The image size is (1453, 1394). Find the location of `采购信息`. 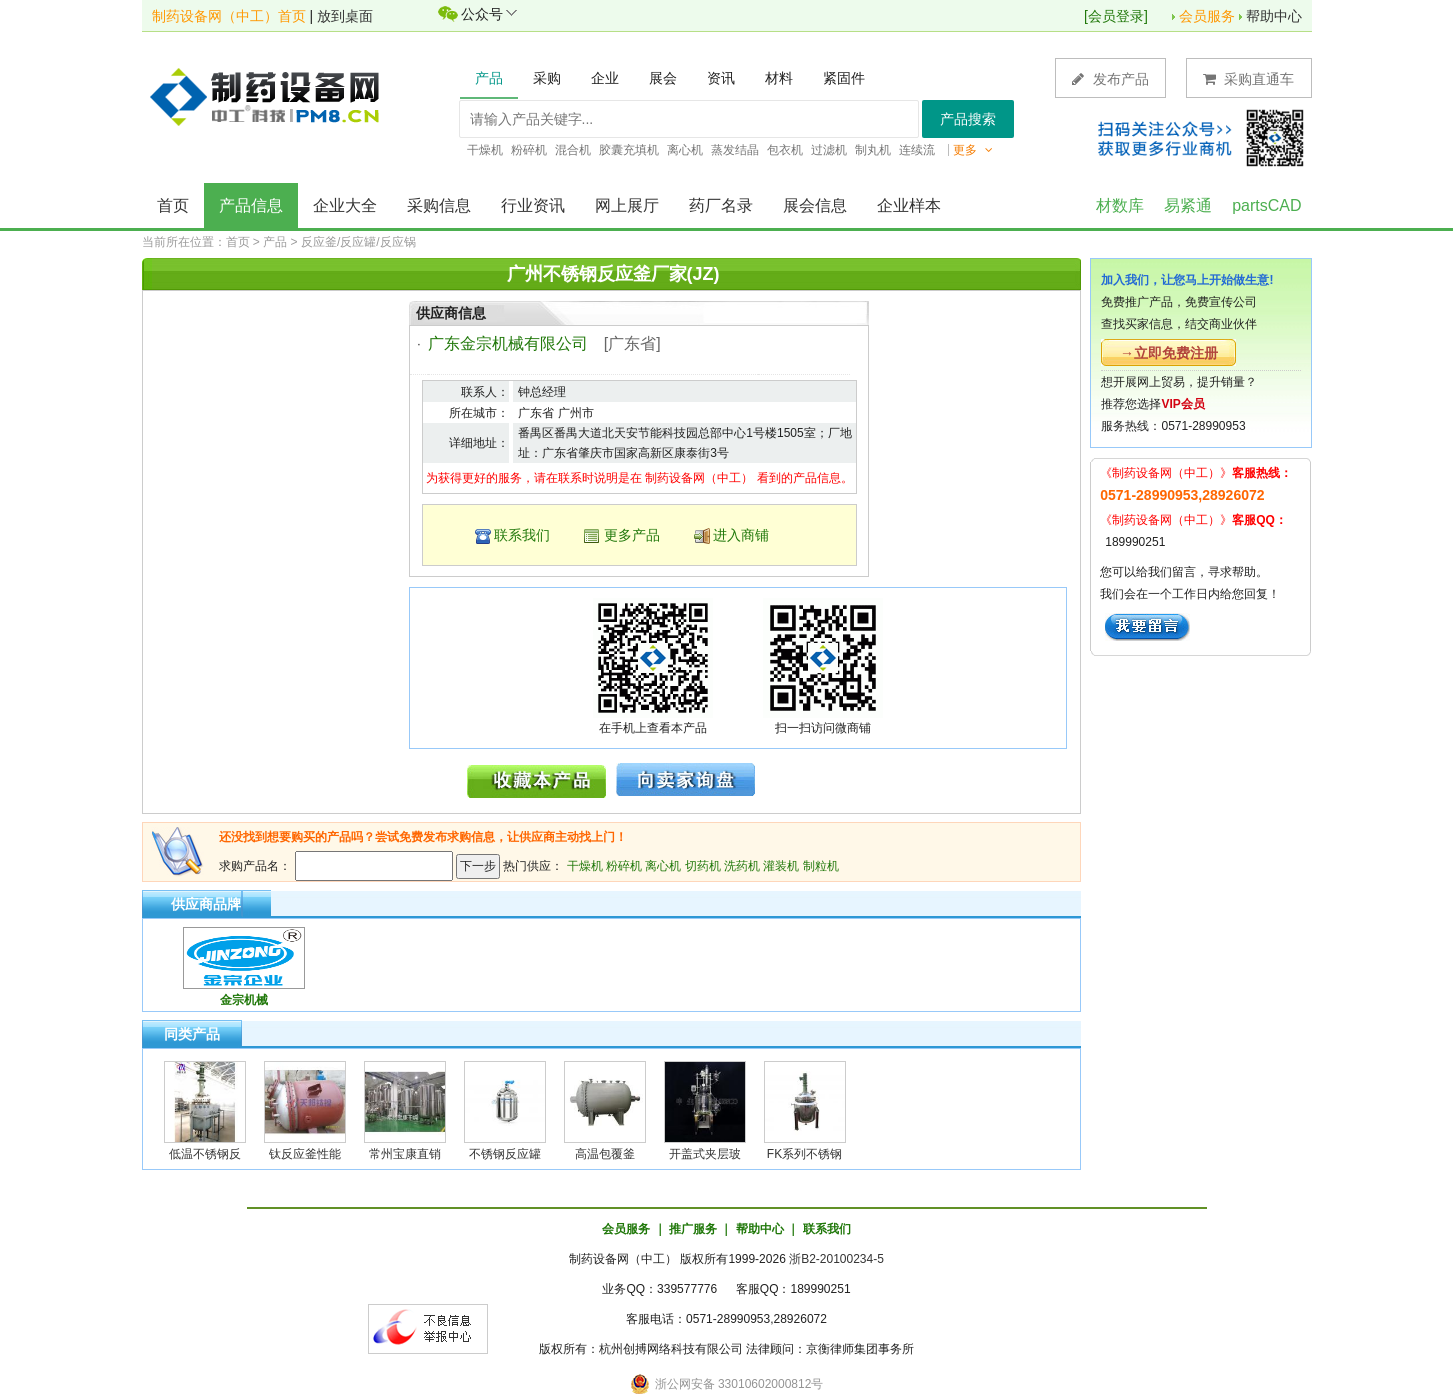

采购信息 is located at coordinates (439, 205).